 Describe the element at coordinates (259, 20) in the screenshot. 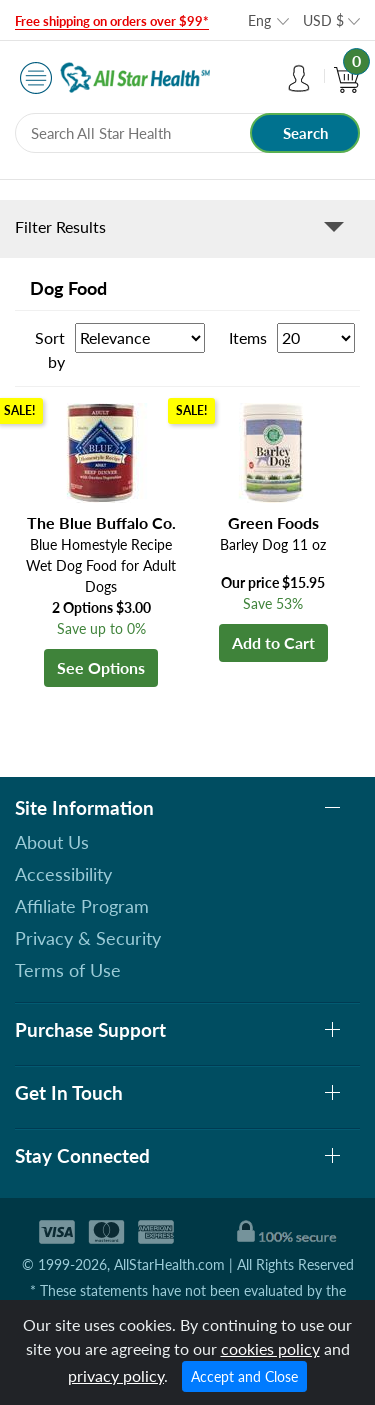

I see `Eng` at that location.